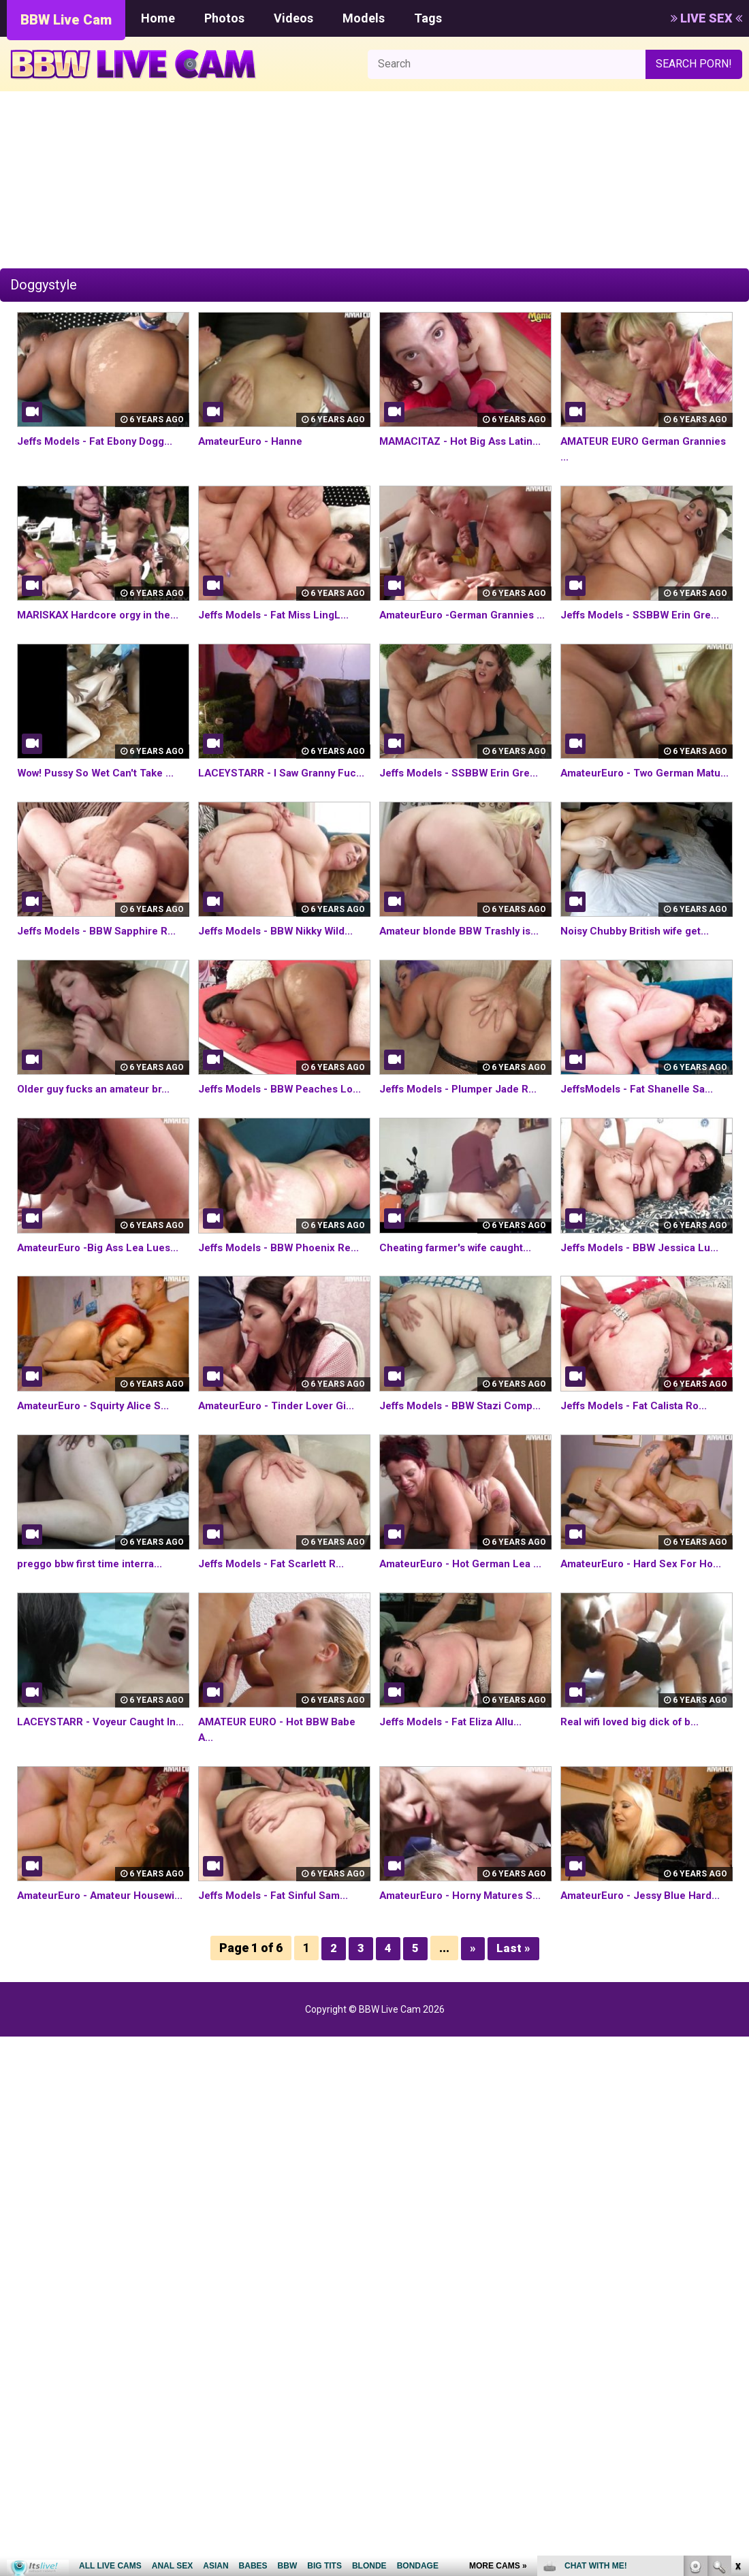  I want to click on Photos, so click(224, 18).